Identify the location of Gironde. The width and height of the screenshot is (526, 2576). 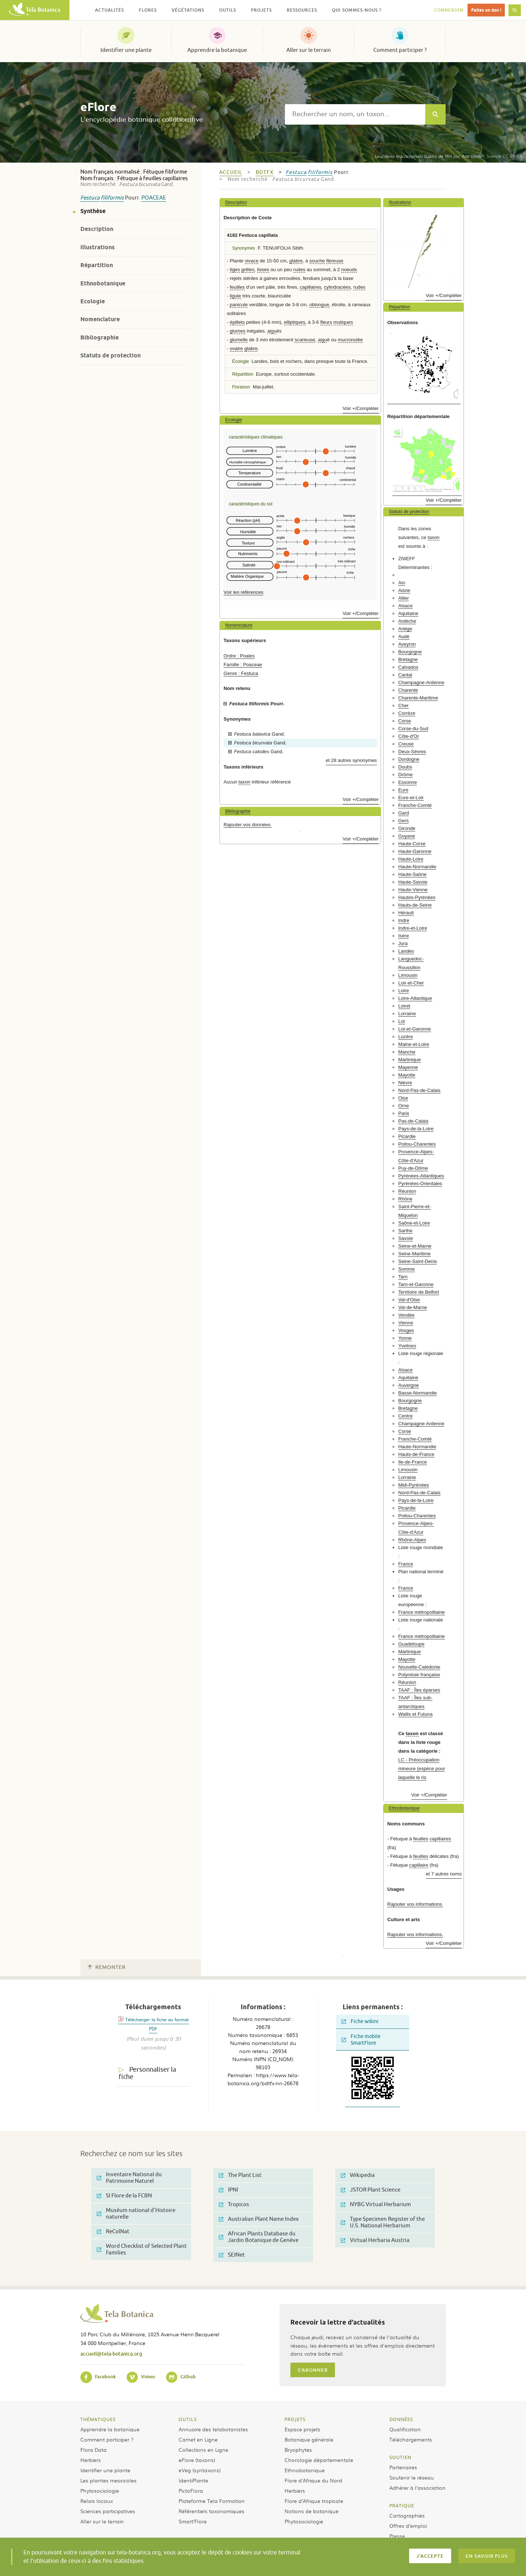
(406, 828).